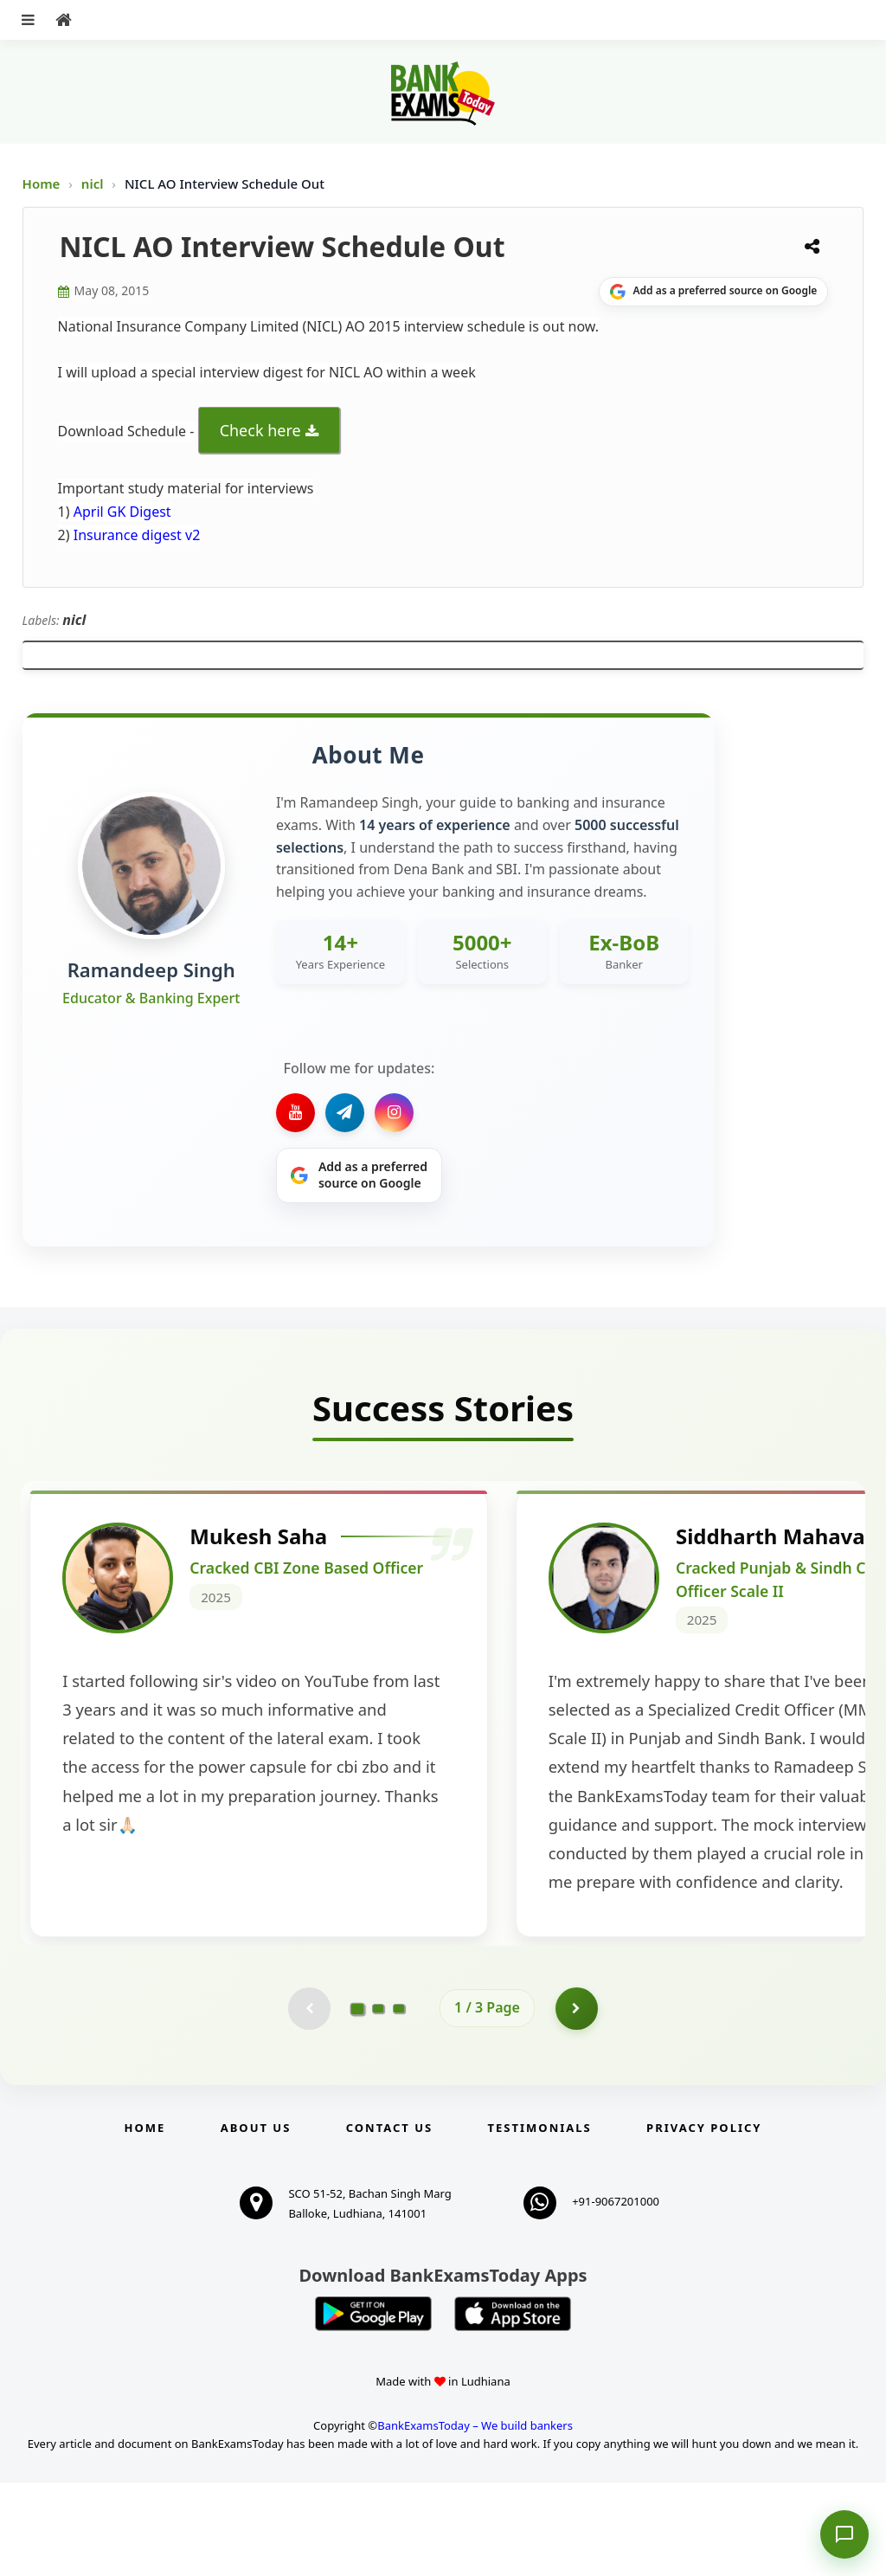 The width and height of the screenshot is (886, 2576). What do you see at coordinates (475, 2519) in the screenshot?
I see `BankExamsToday – We build bankers` at bounding box center [475, 2519].